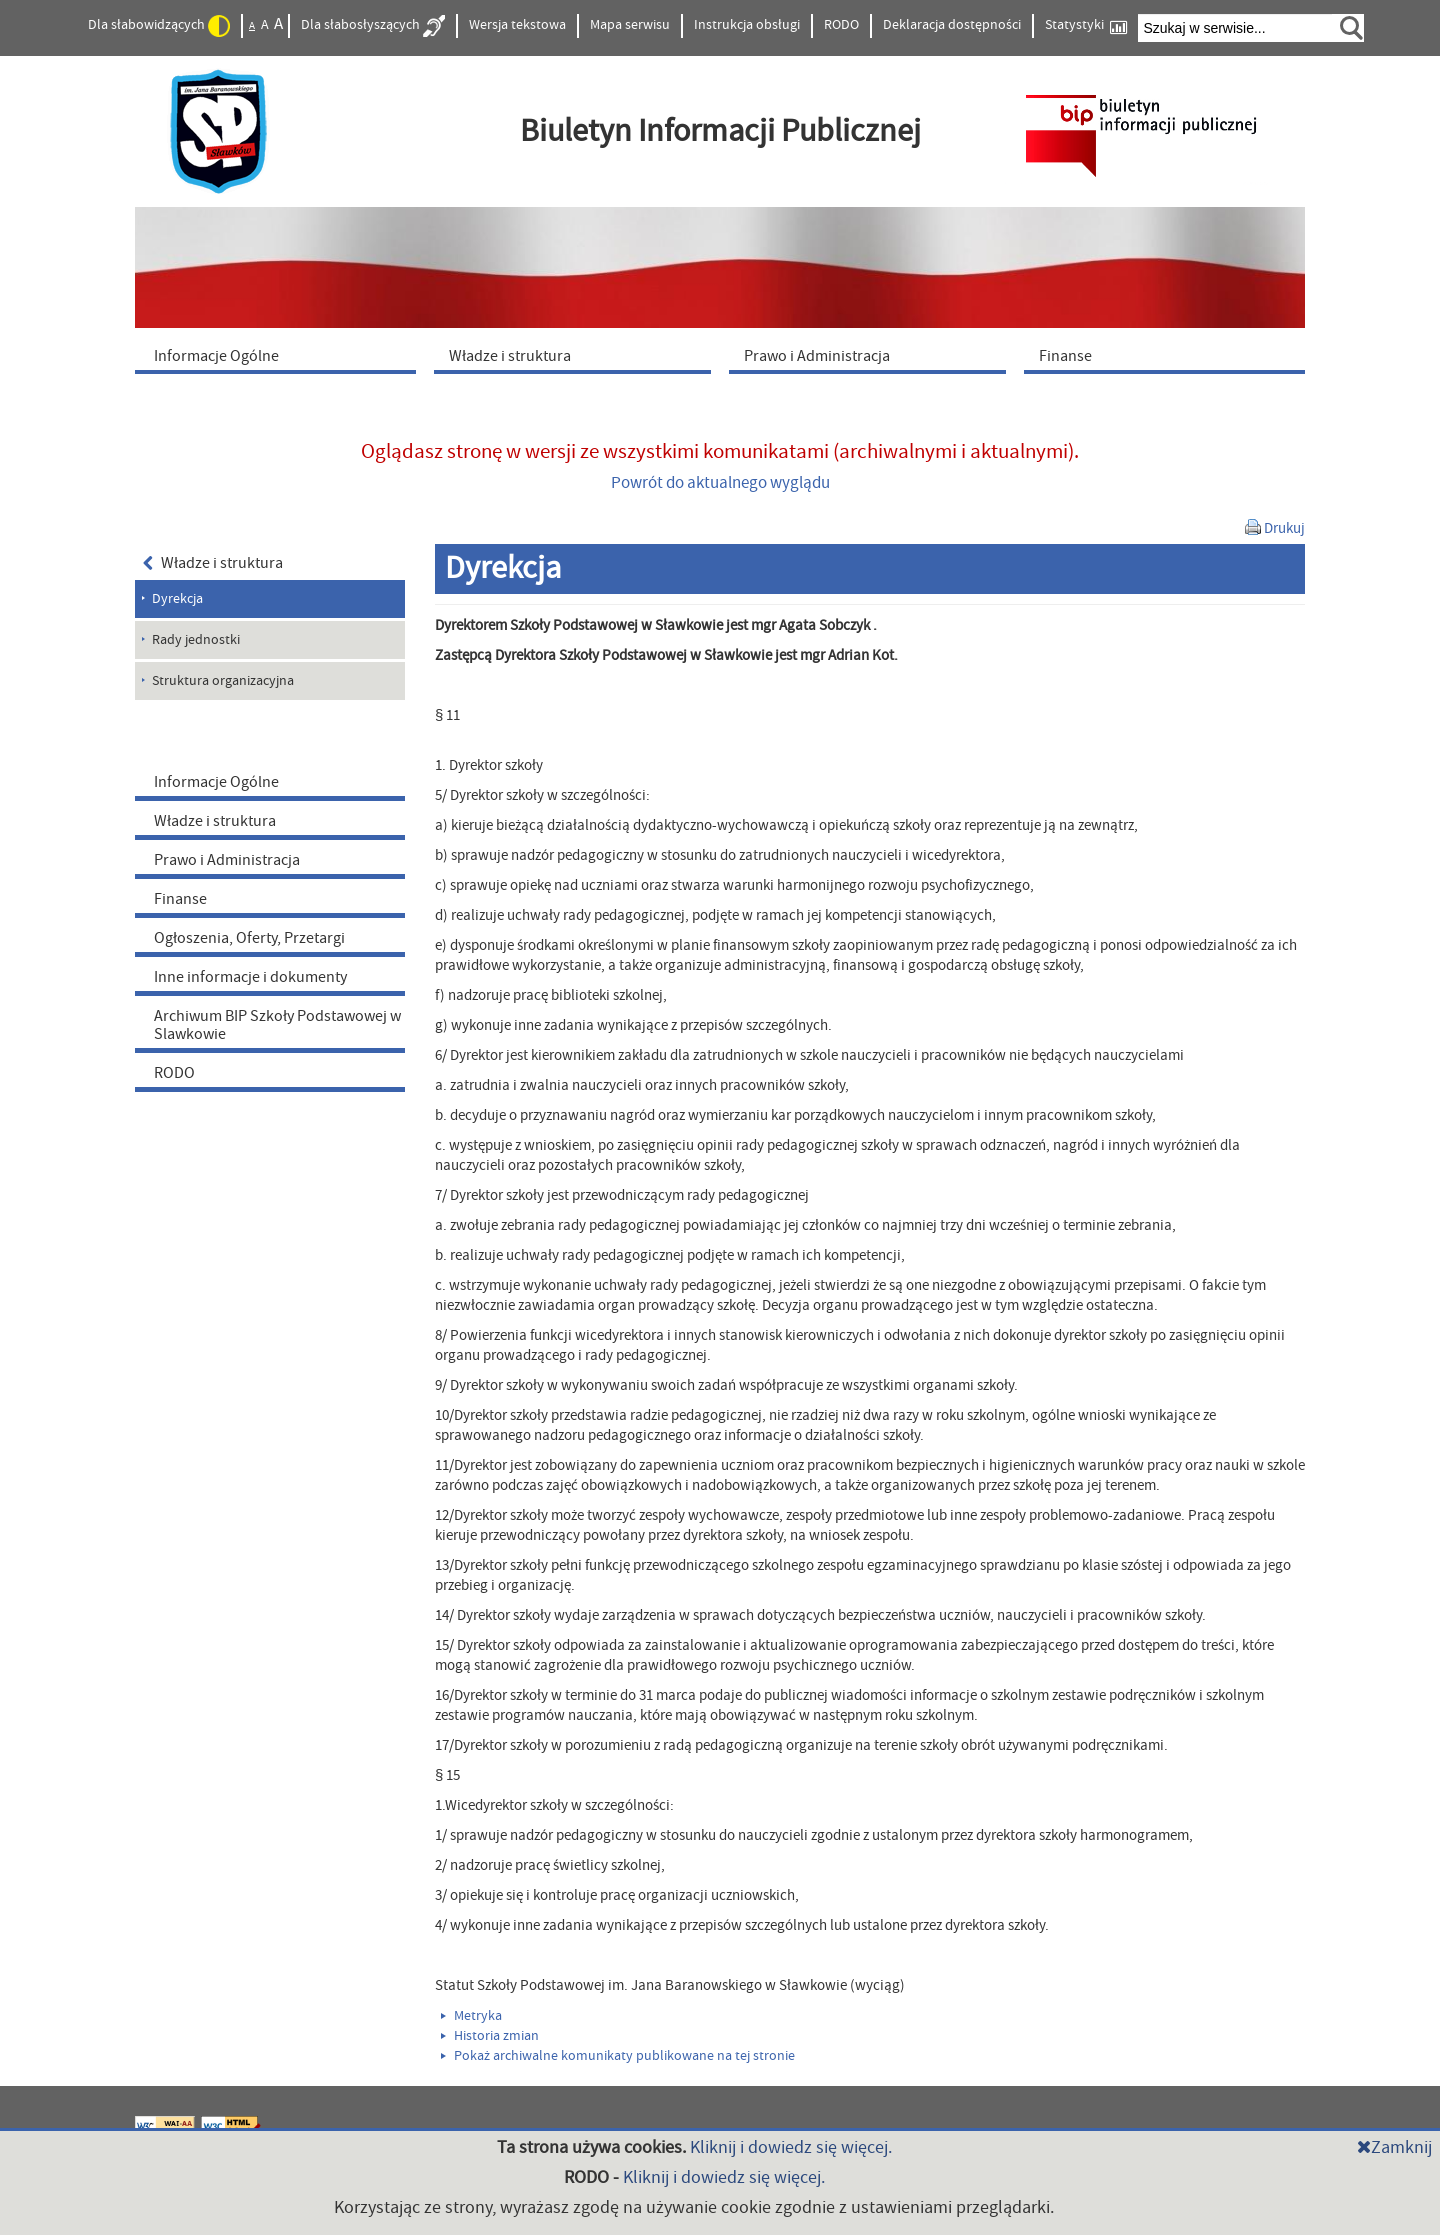 Image resolution: width=1440 pixels, height=2235 pixels. What do you see at coordinates (720, 483) in the screenshot?
I see `Powrót do aktualnego wyglądu` at bounding box center [720, 483].